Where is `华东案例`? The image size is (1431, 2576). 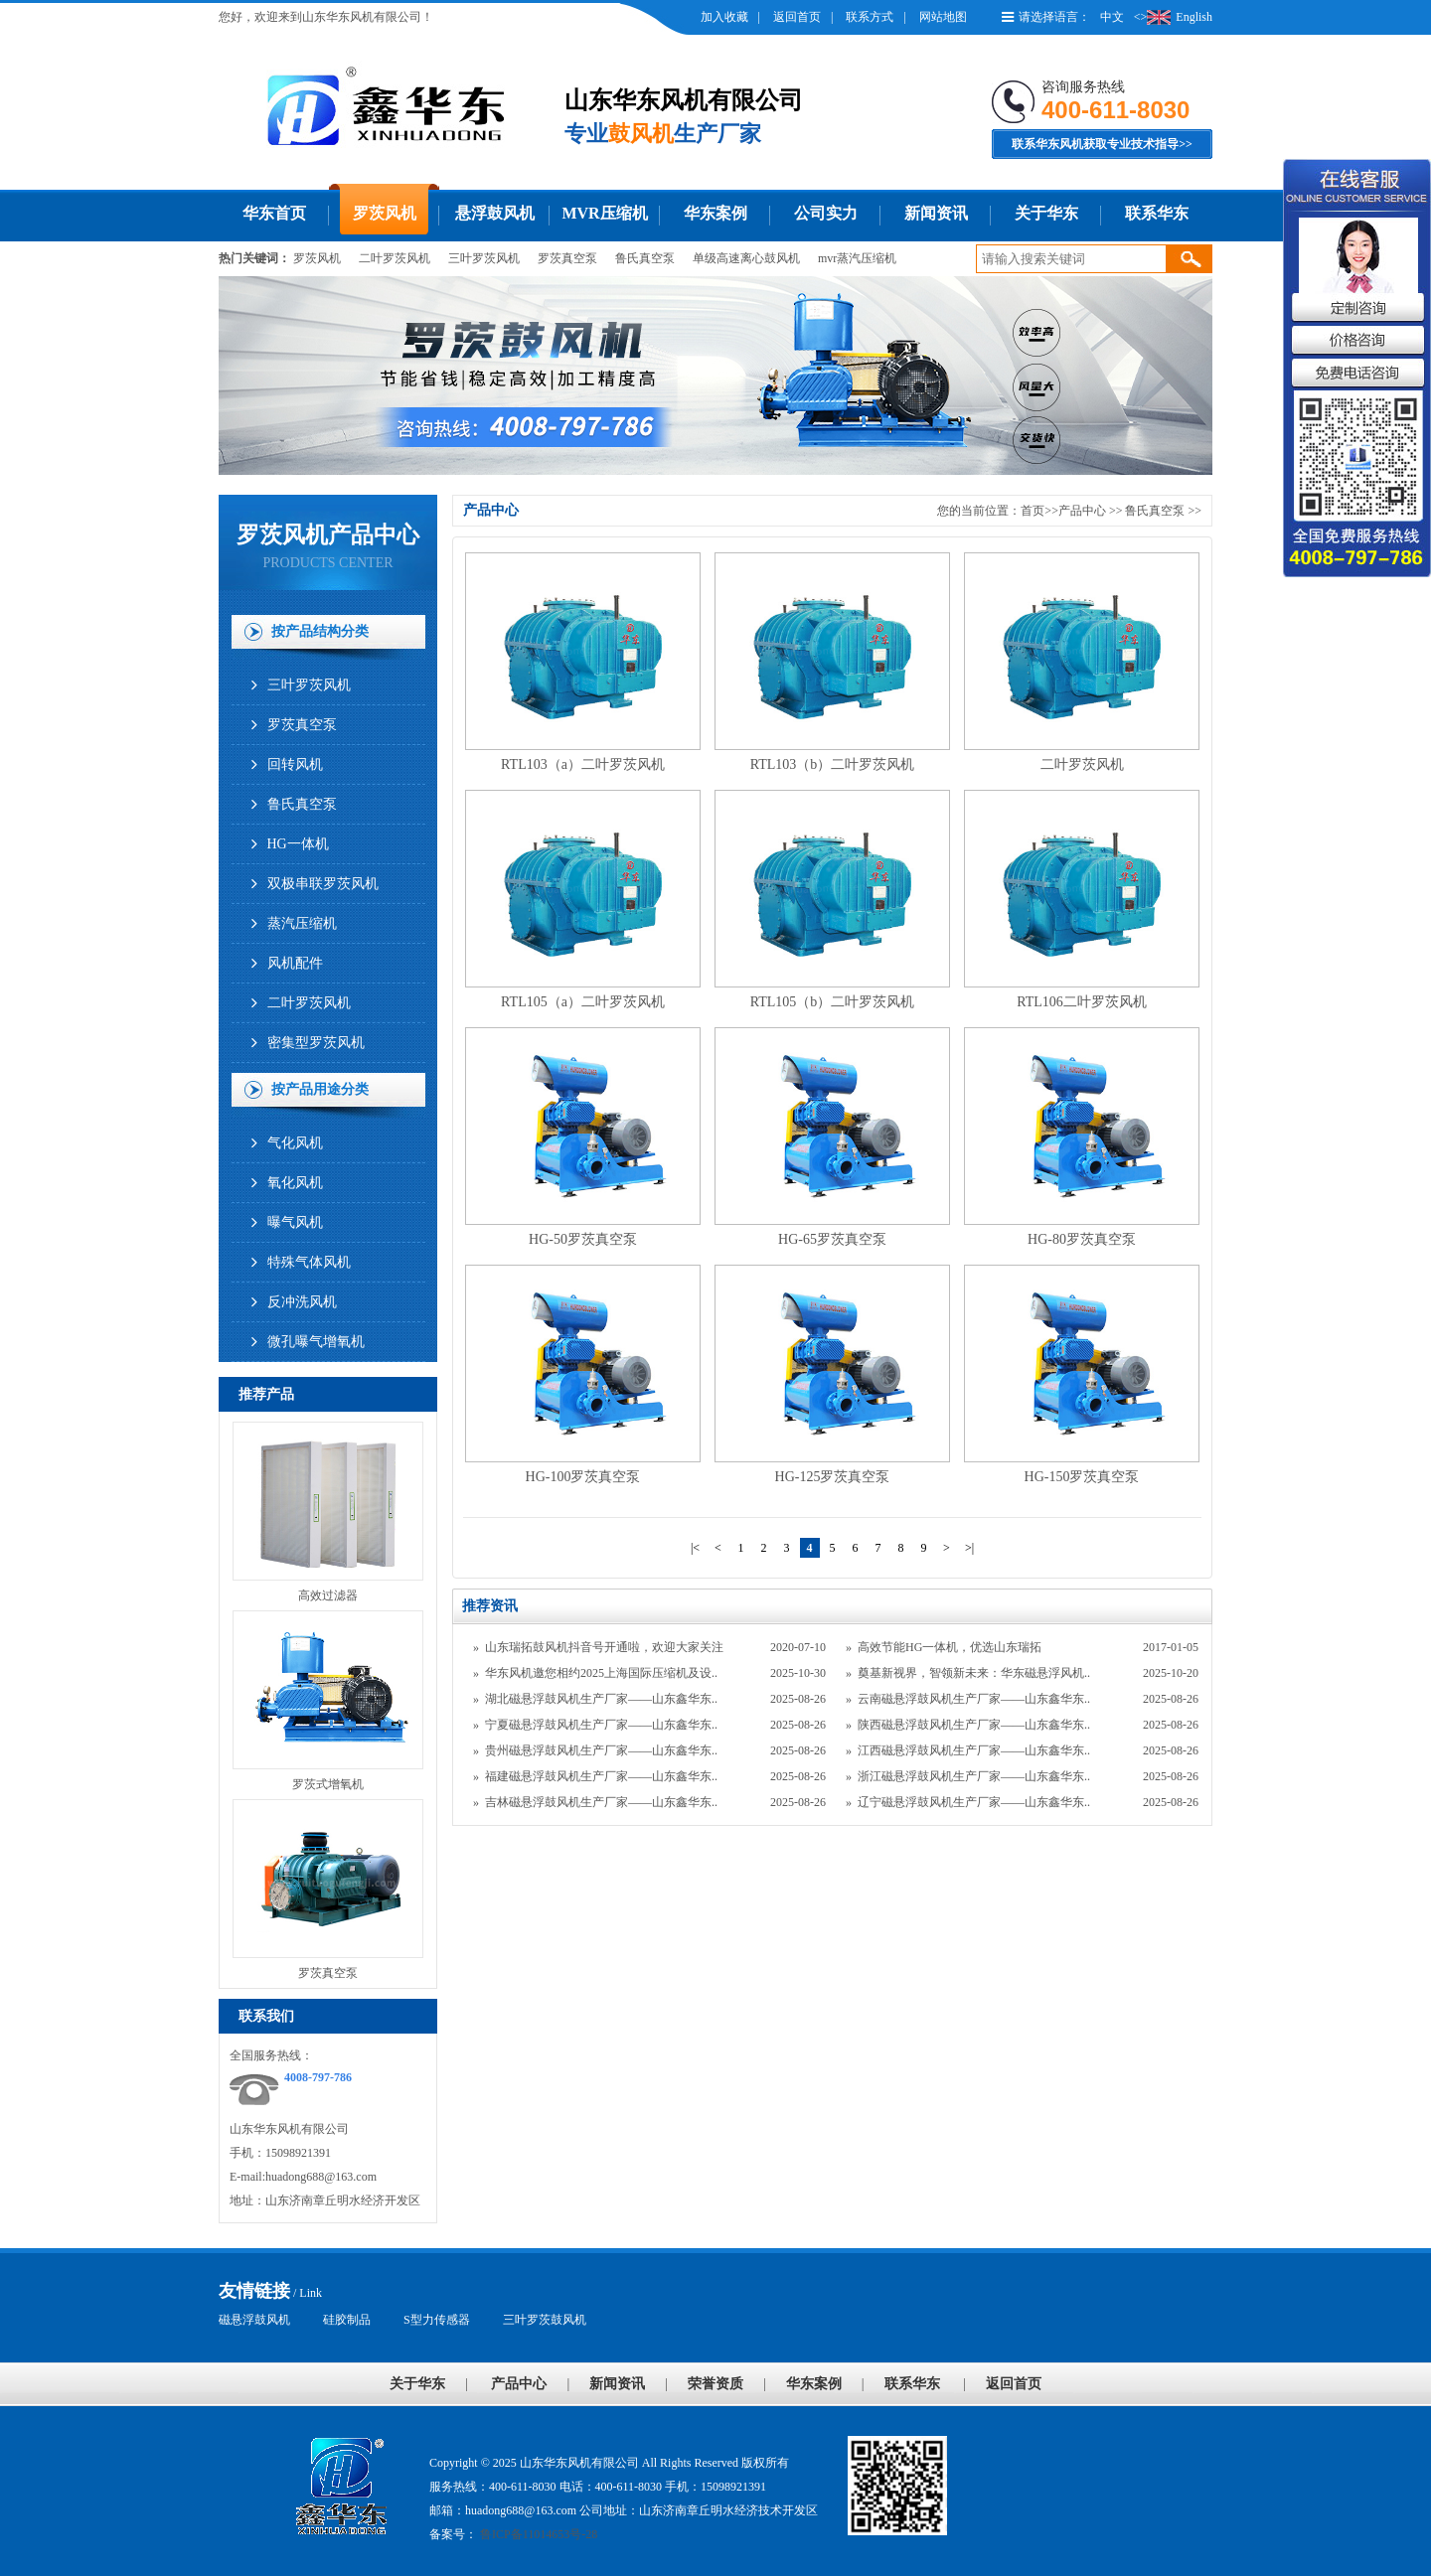 华东案例 is located at coordinates (715, 213).